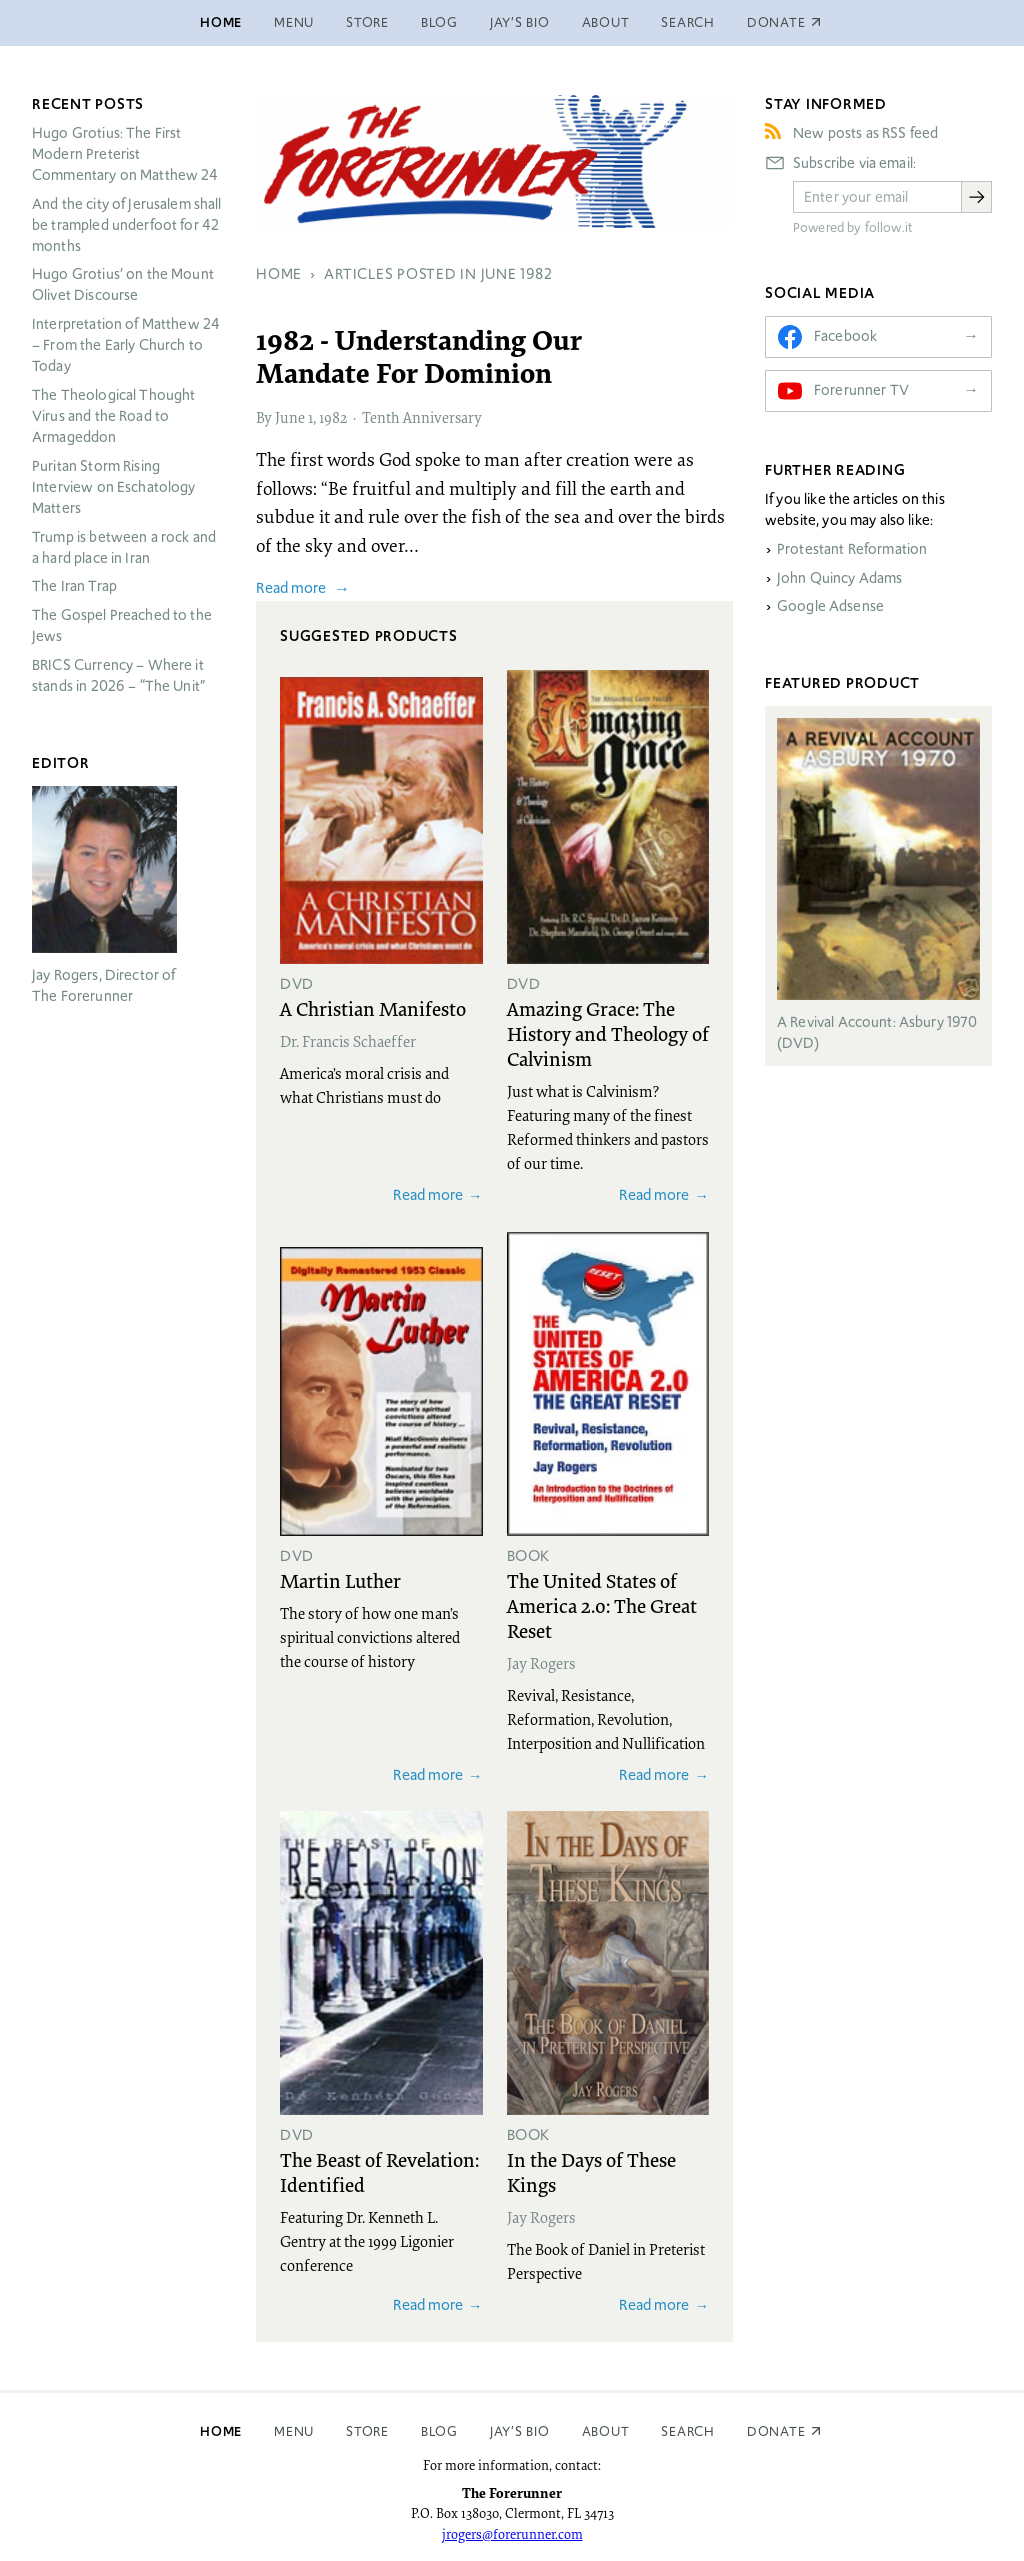 The height and width of the screenshot is (2561, 1024). What do you see at coordinates (124, 547) in the screenshot?
I see `Trump is between a rock and a hard place in Iran` at bounding box center [124, 547].